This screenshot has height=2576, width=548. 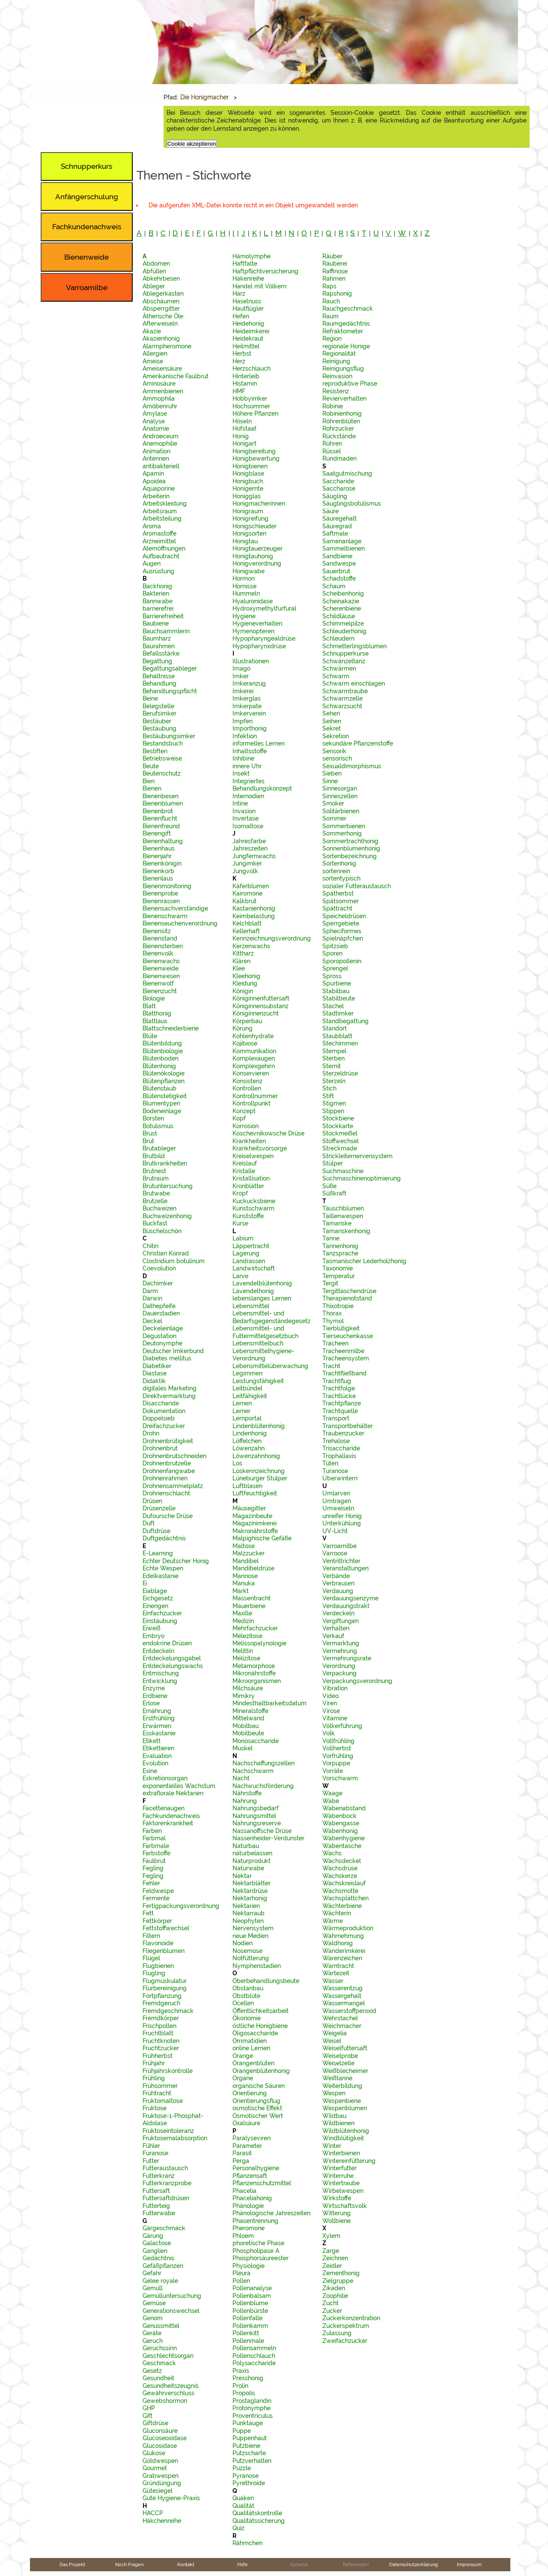 I want to click on Wabengasse, so click(x=340, y=1823).